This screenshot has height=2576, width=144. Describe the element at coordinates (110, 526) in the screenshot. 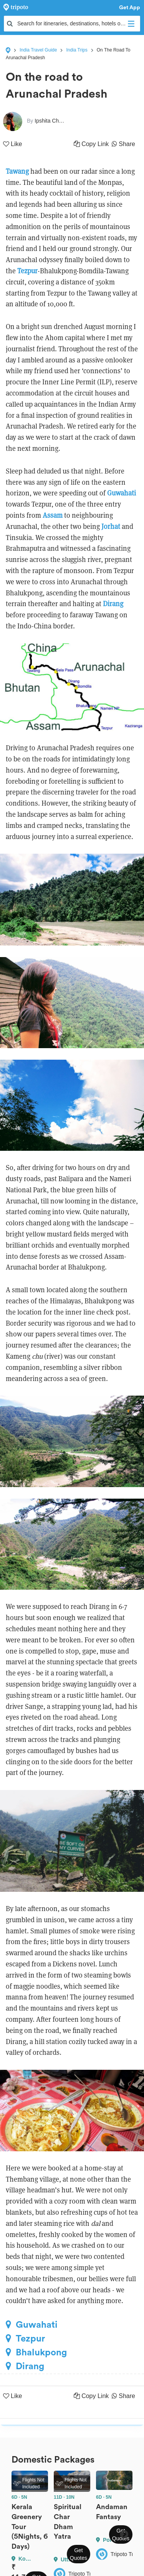

I see `Jorhat` at that location.